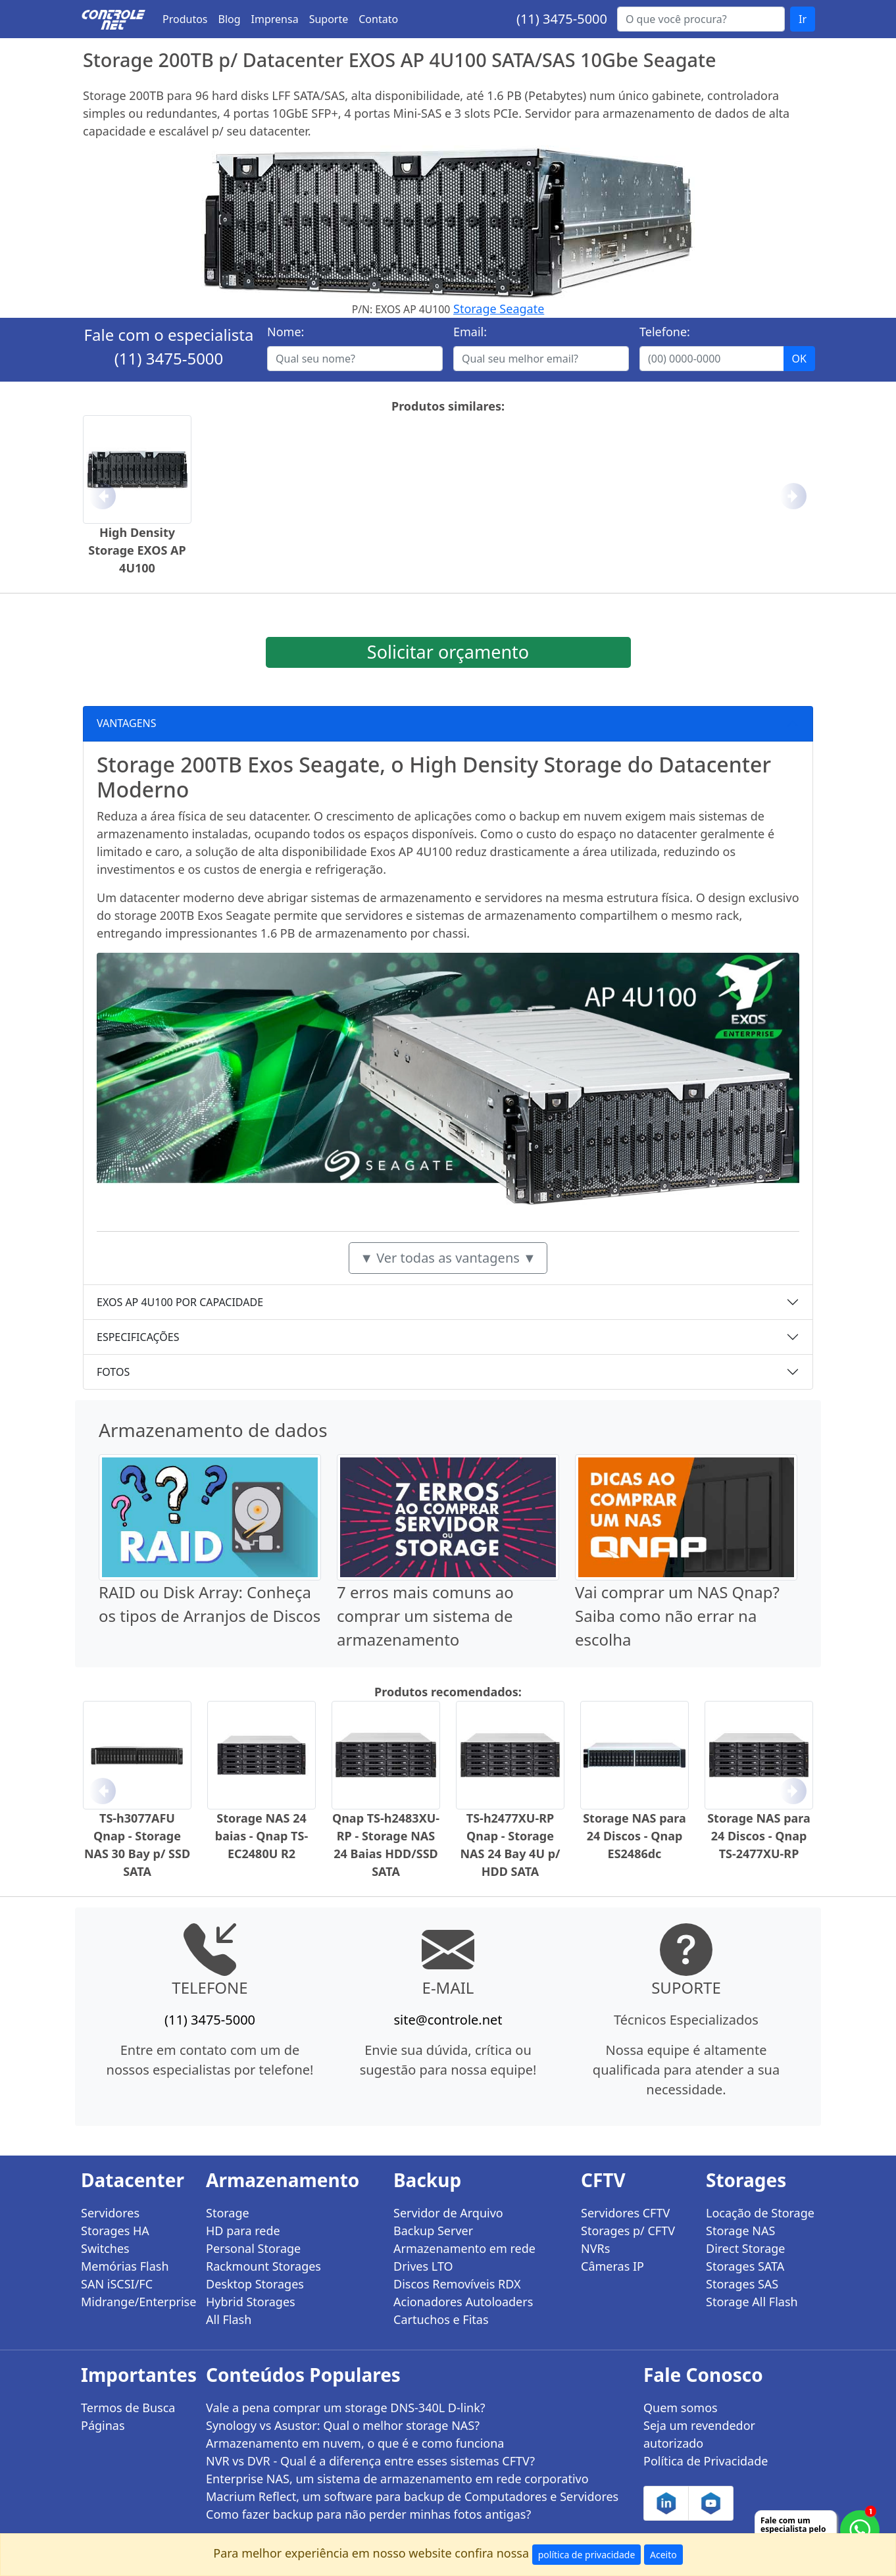 The width and height of the screenshot is (896, 2576). Describe the element at coordinates (595, 2248) in the screenshot. I see `NVRs` at that location.